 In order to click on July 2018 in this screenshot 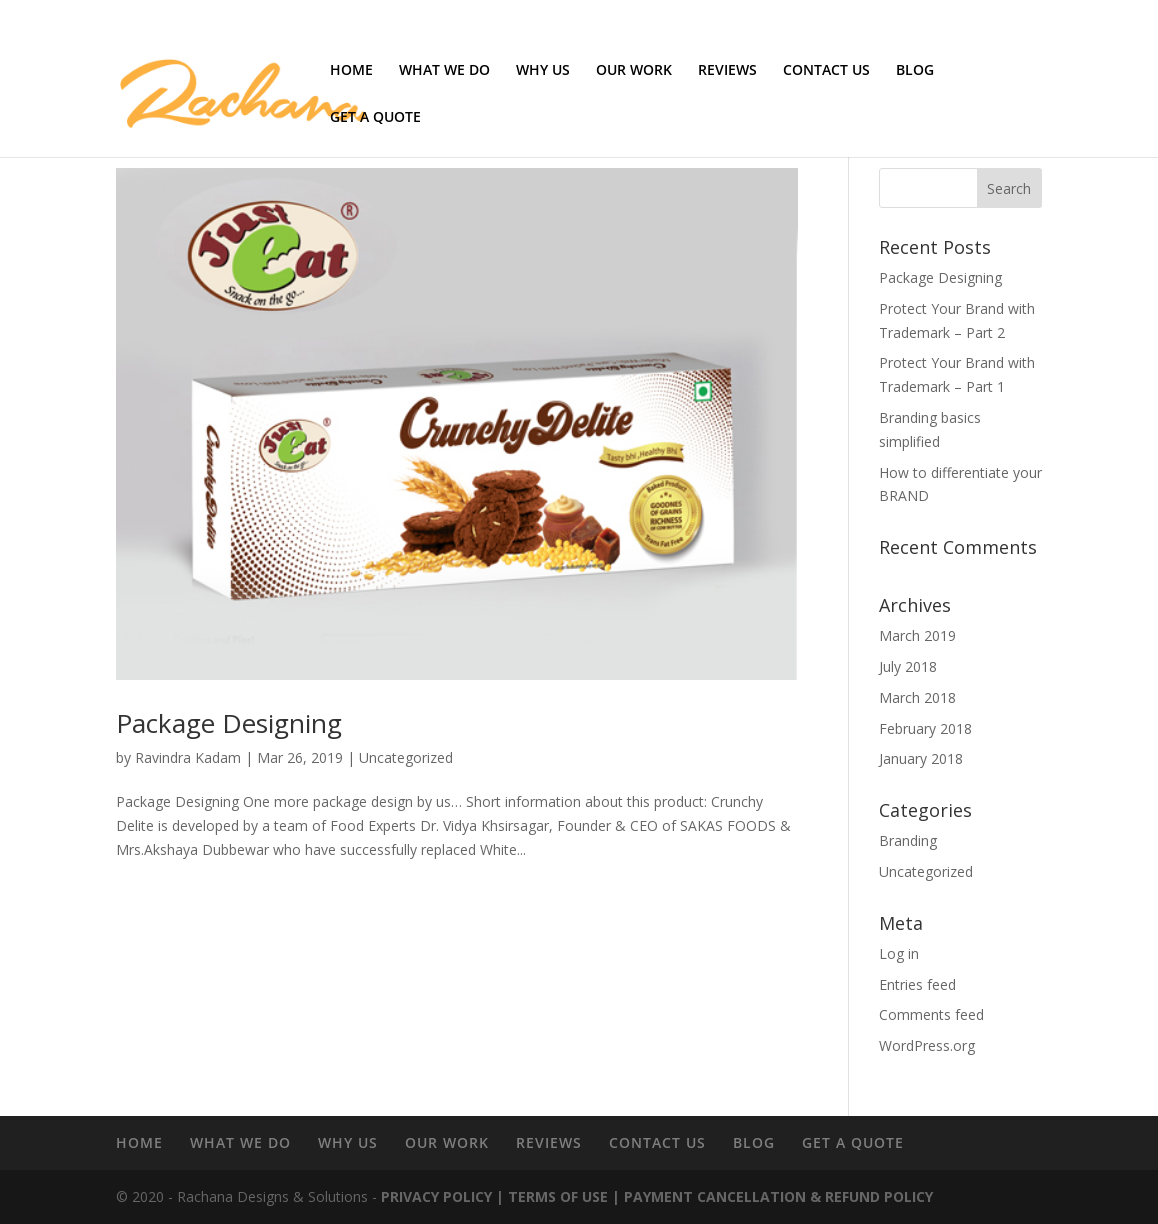, I will do `click(908, 666)`.